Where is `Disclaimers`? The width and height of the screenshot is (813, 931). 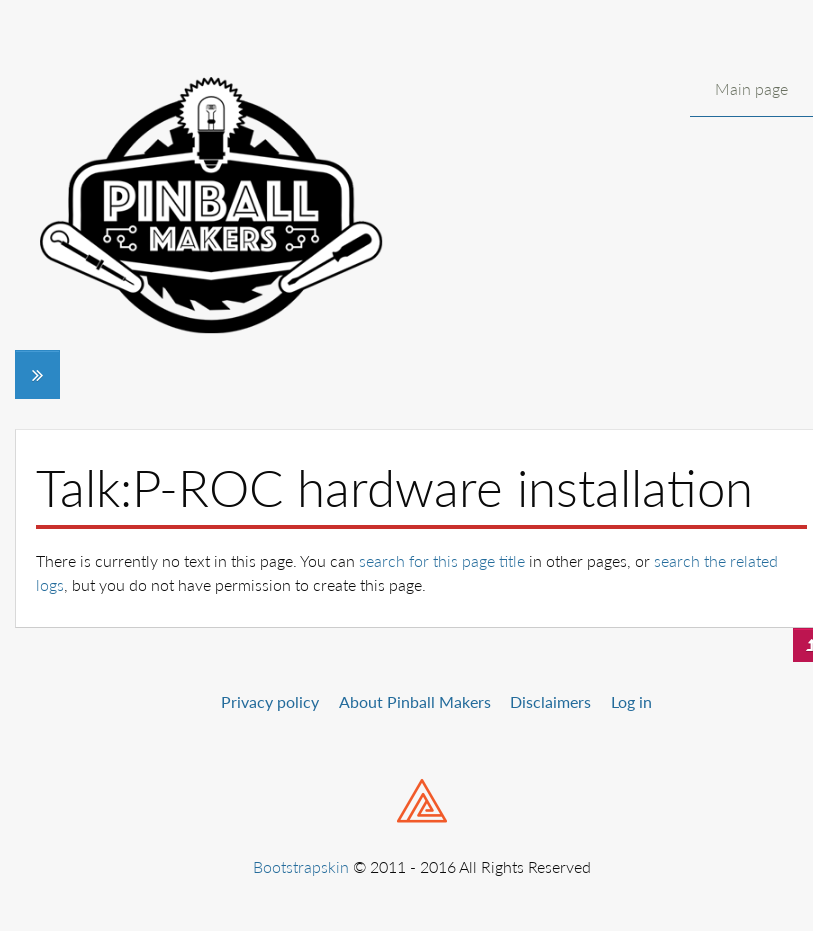
Disclaimers is located at coordinates (550, 701).